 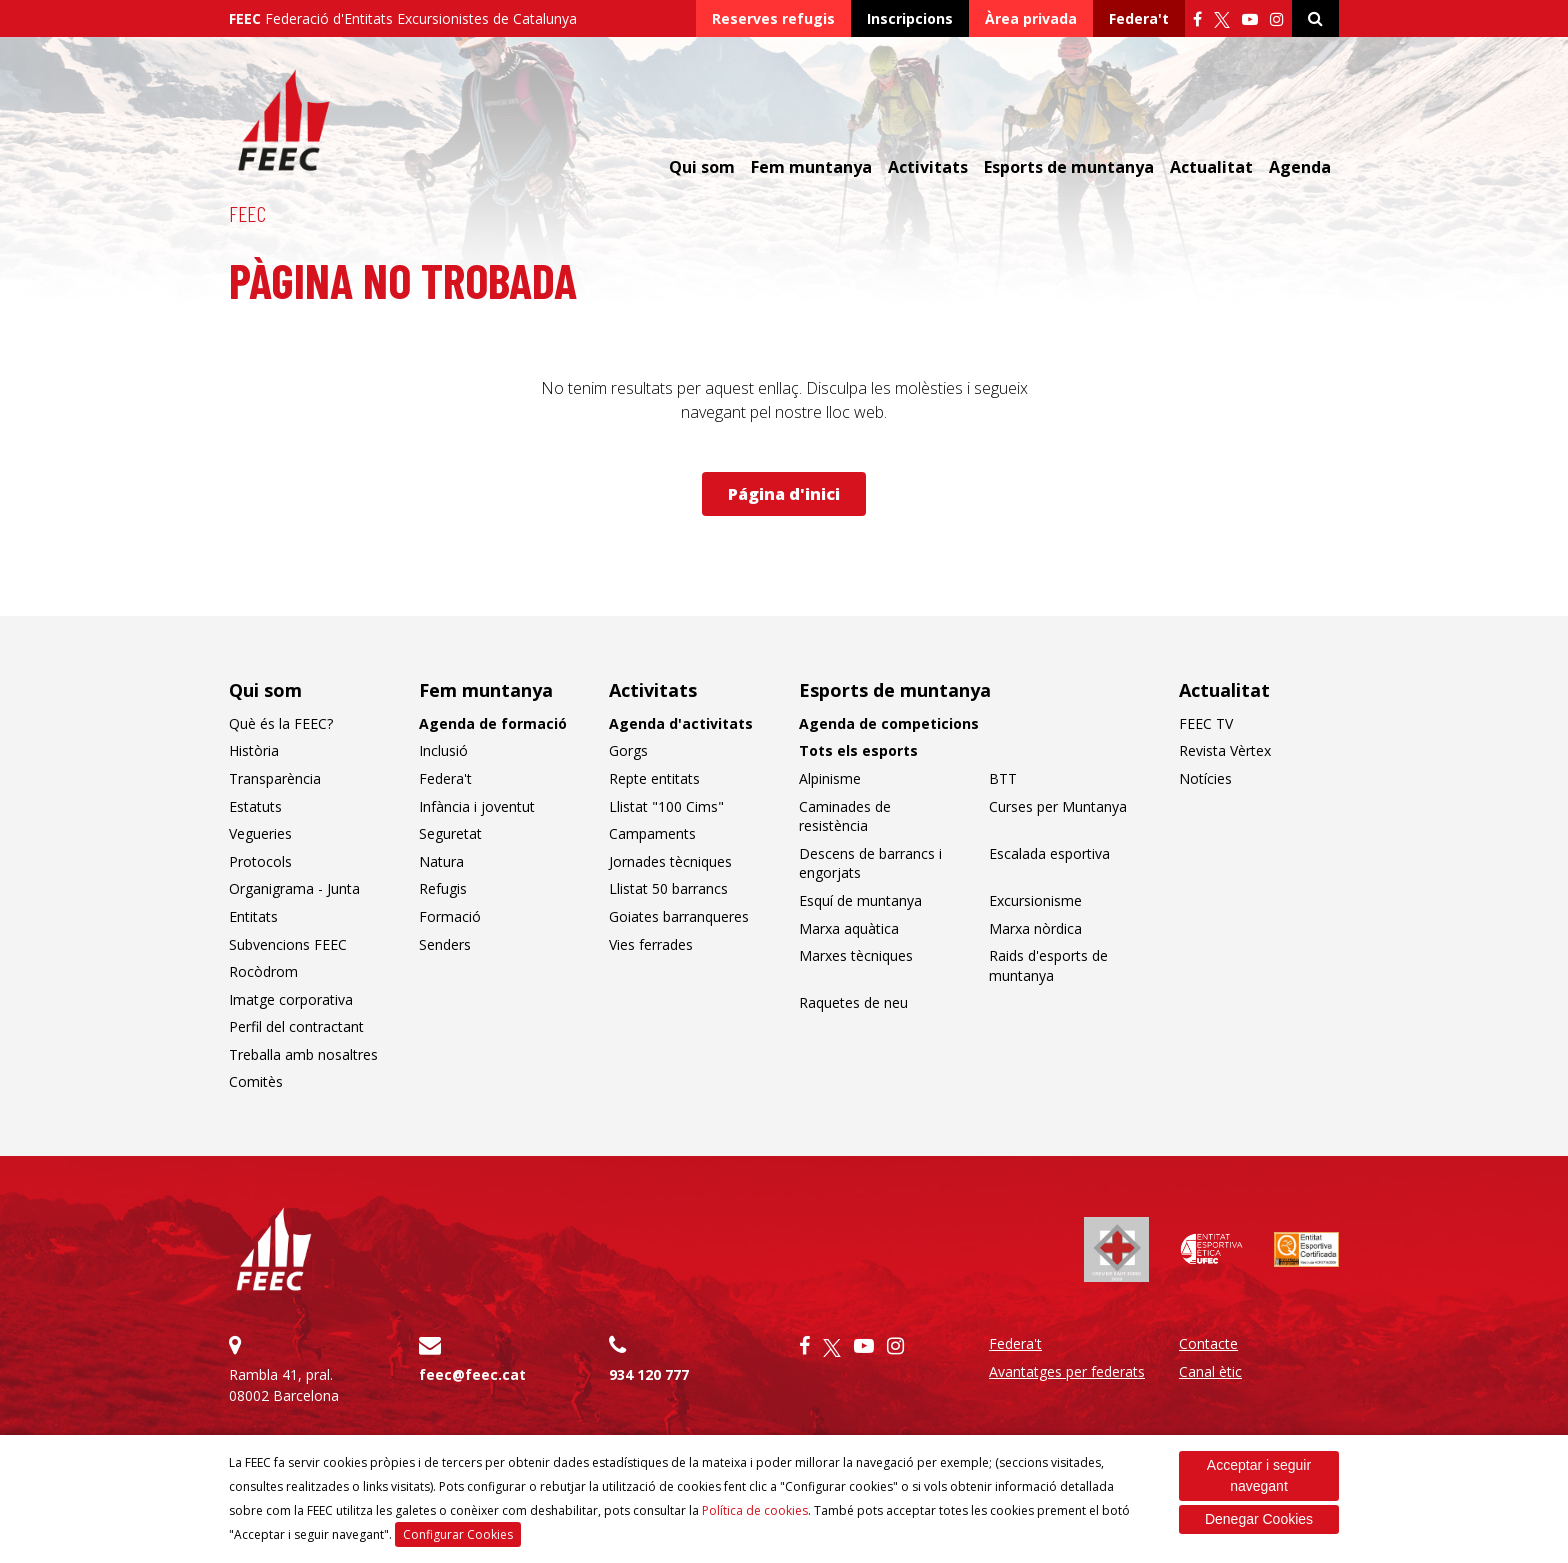 What do you see at coordinates (649, 1374) in the screenshot?
I see `934 120 777` at bounding box center [649, 1374].